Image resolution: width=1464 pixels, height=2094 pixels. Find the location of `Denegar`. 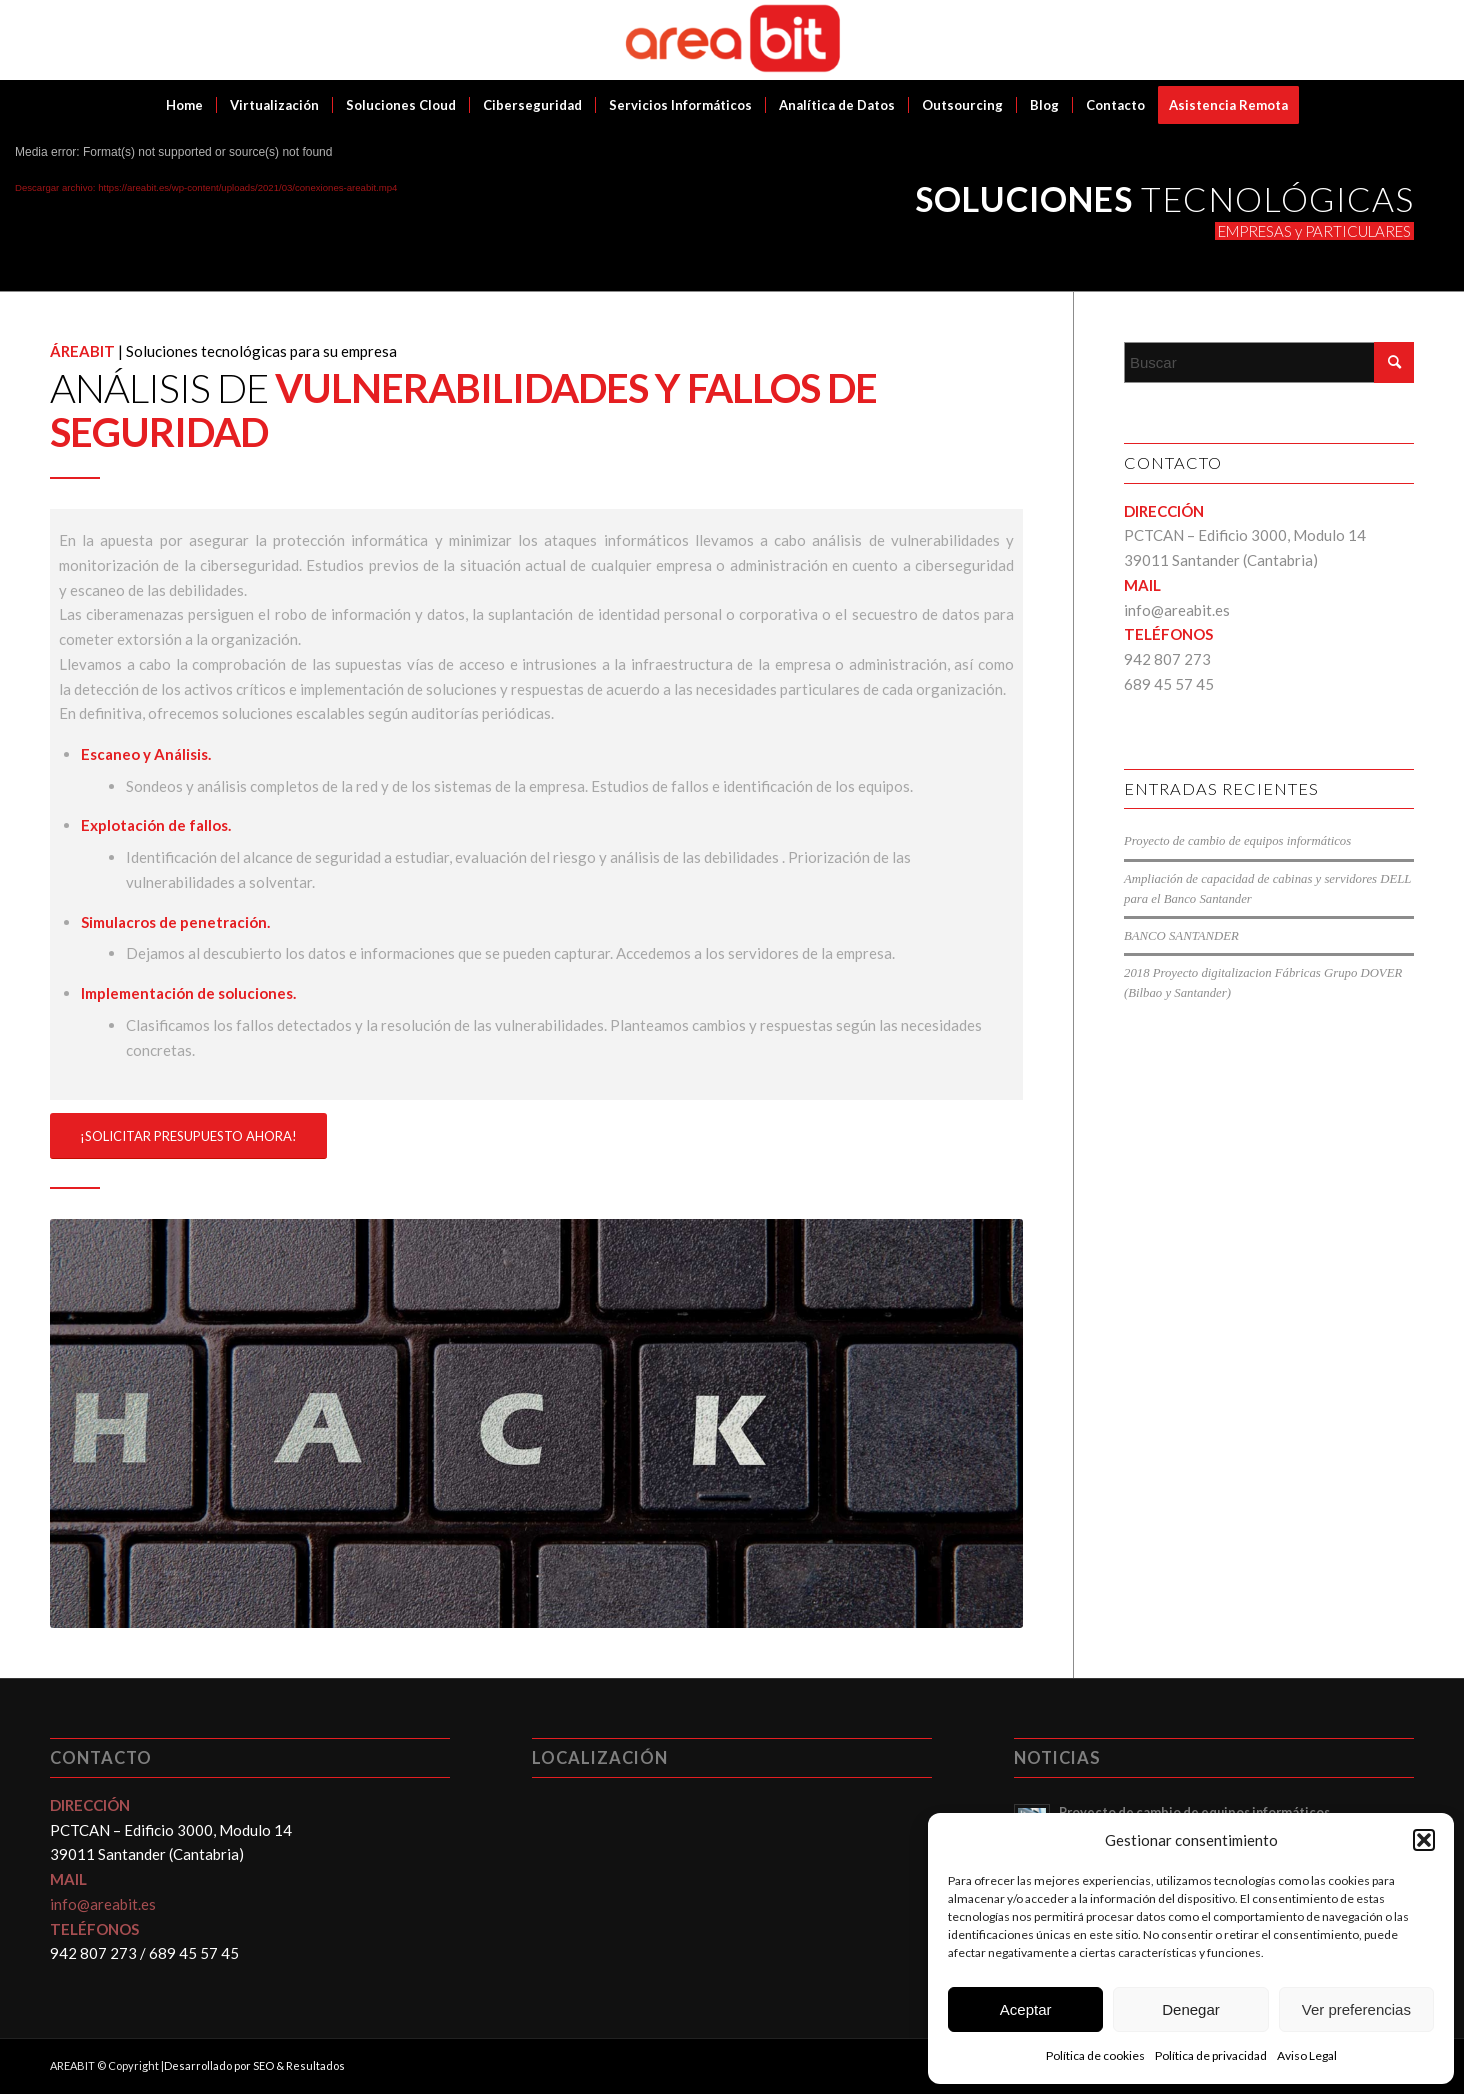

Denegar is located at coordinates (1191, 2009).